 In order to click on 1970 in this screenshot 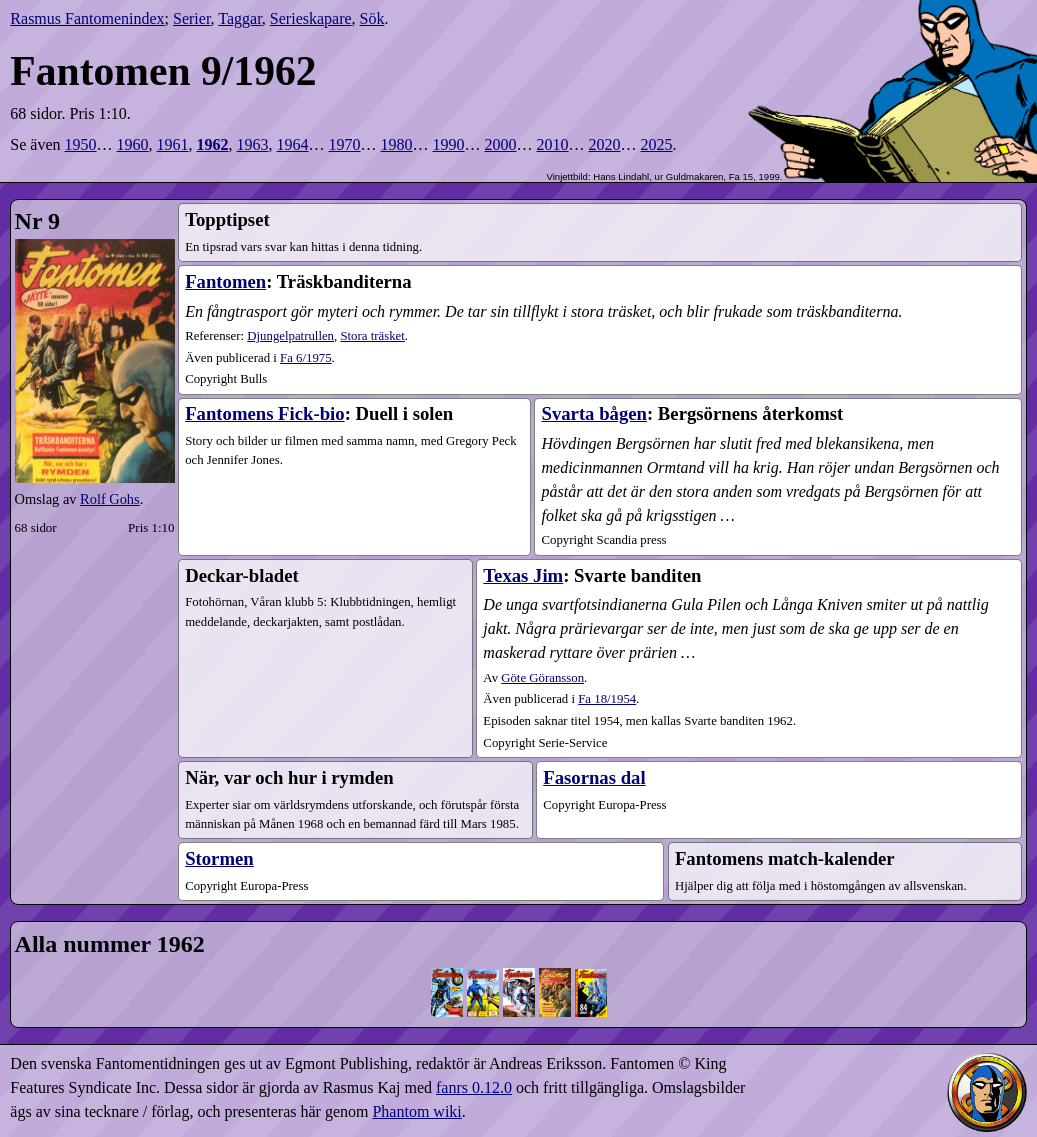, I will do `click(345, 144)`.